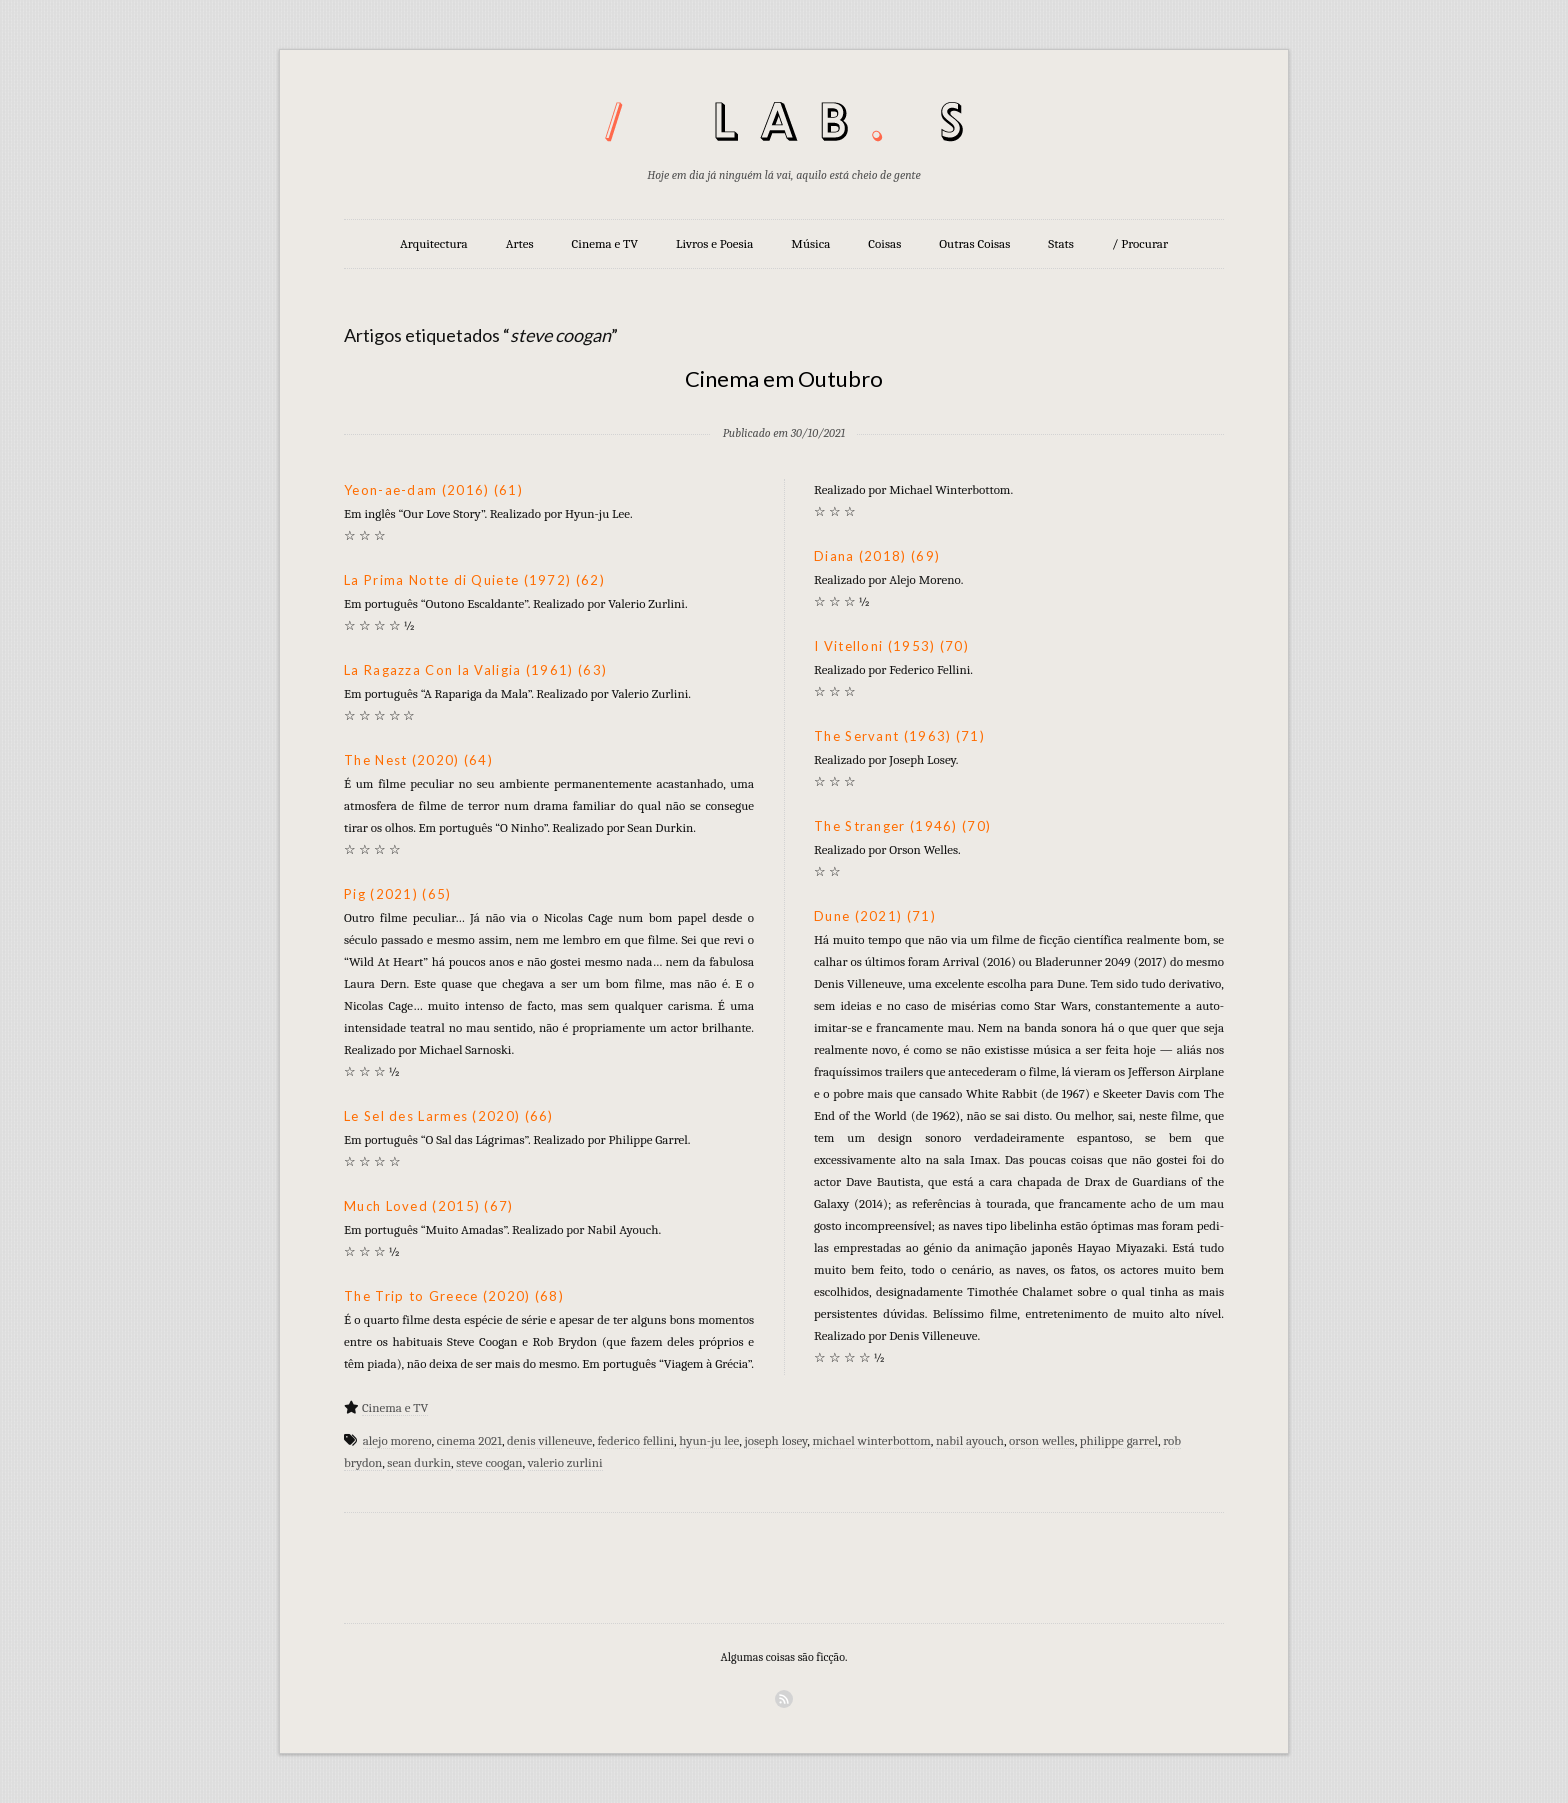 The height and width of the screenshot is (1803, 1568). I want to click on / Procurar, so click(1140, 243).